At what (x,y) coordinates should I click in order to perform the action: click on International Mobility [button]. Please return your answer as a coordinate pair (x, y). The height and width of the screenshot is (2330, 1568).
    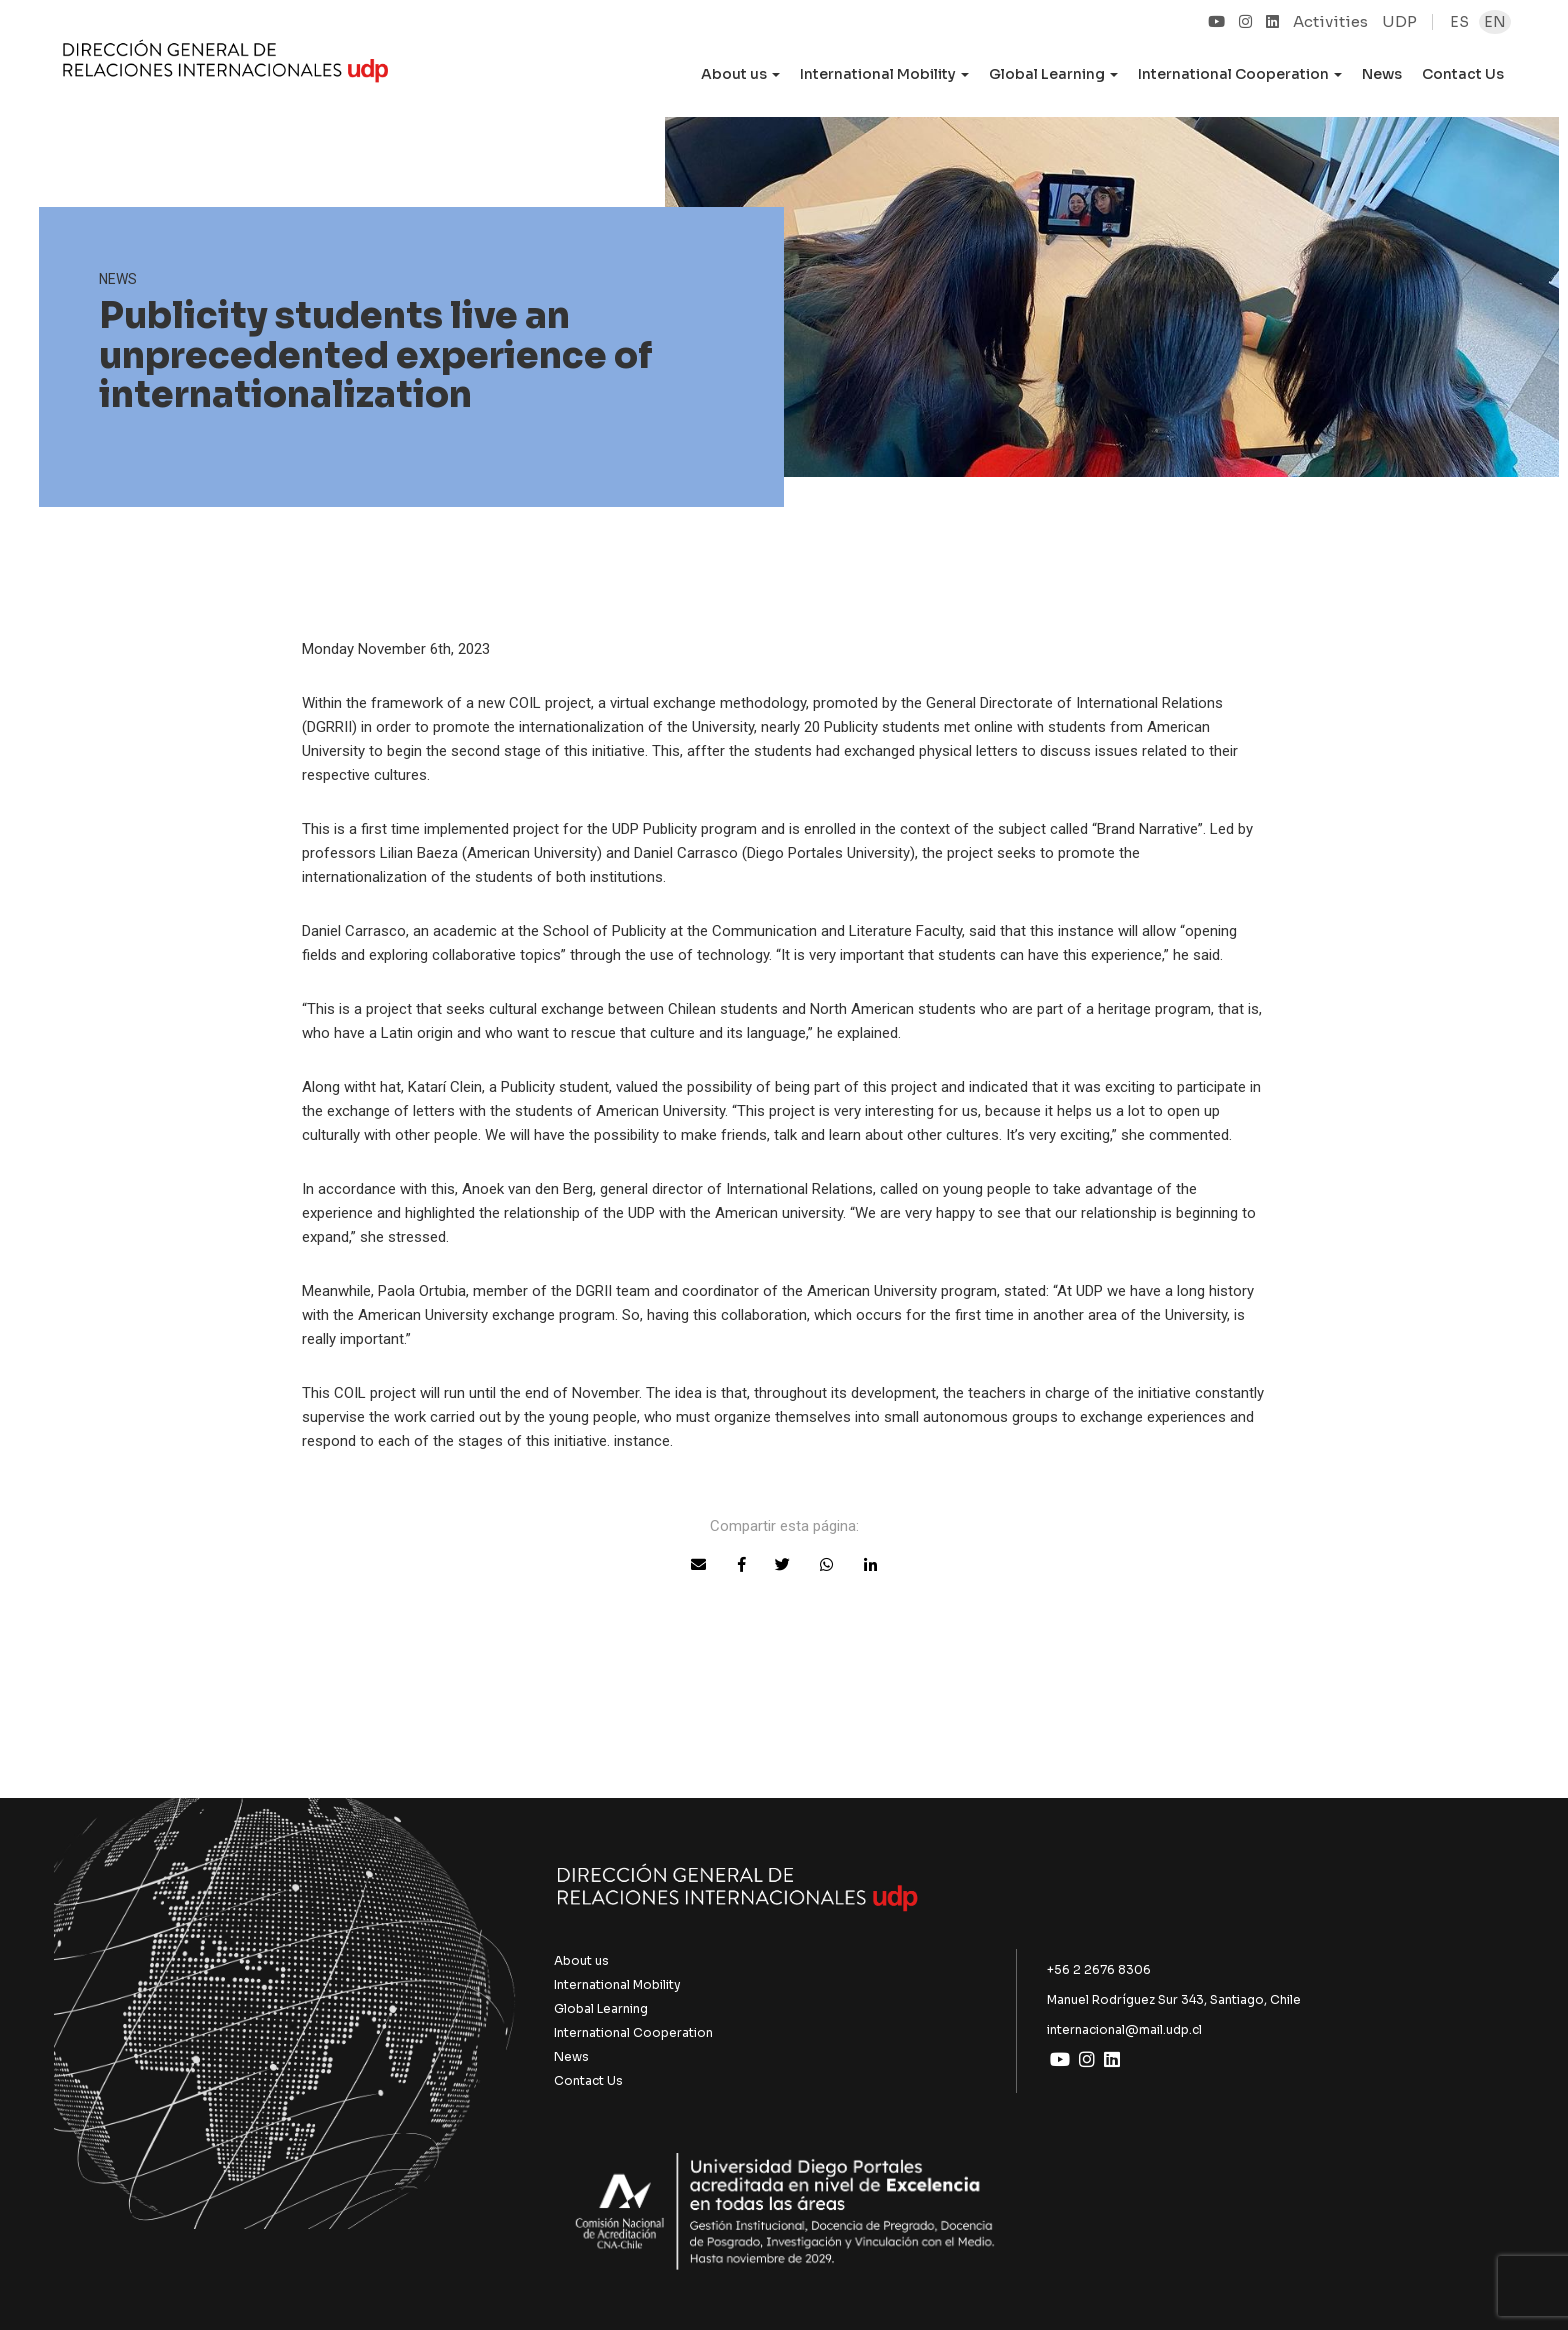
    Looking at the image, I should click on (884, 74).